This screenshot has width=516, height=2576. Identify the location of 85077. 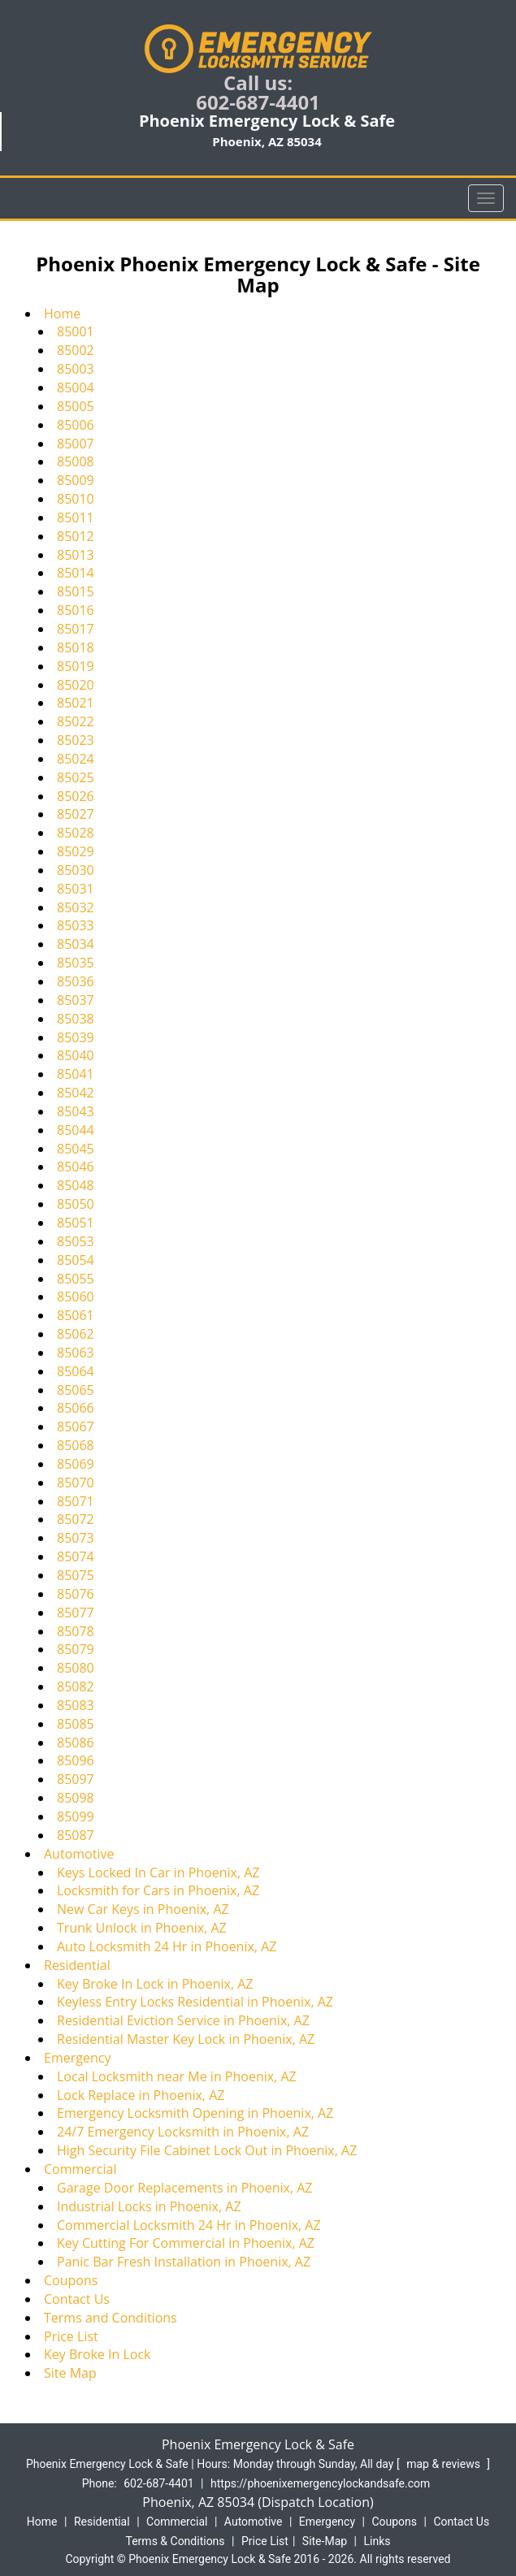
(75, 1612).